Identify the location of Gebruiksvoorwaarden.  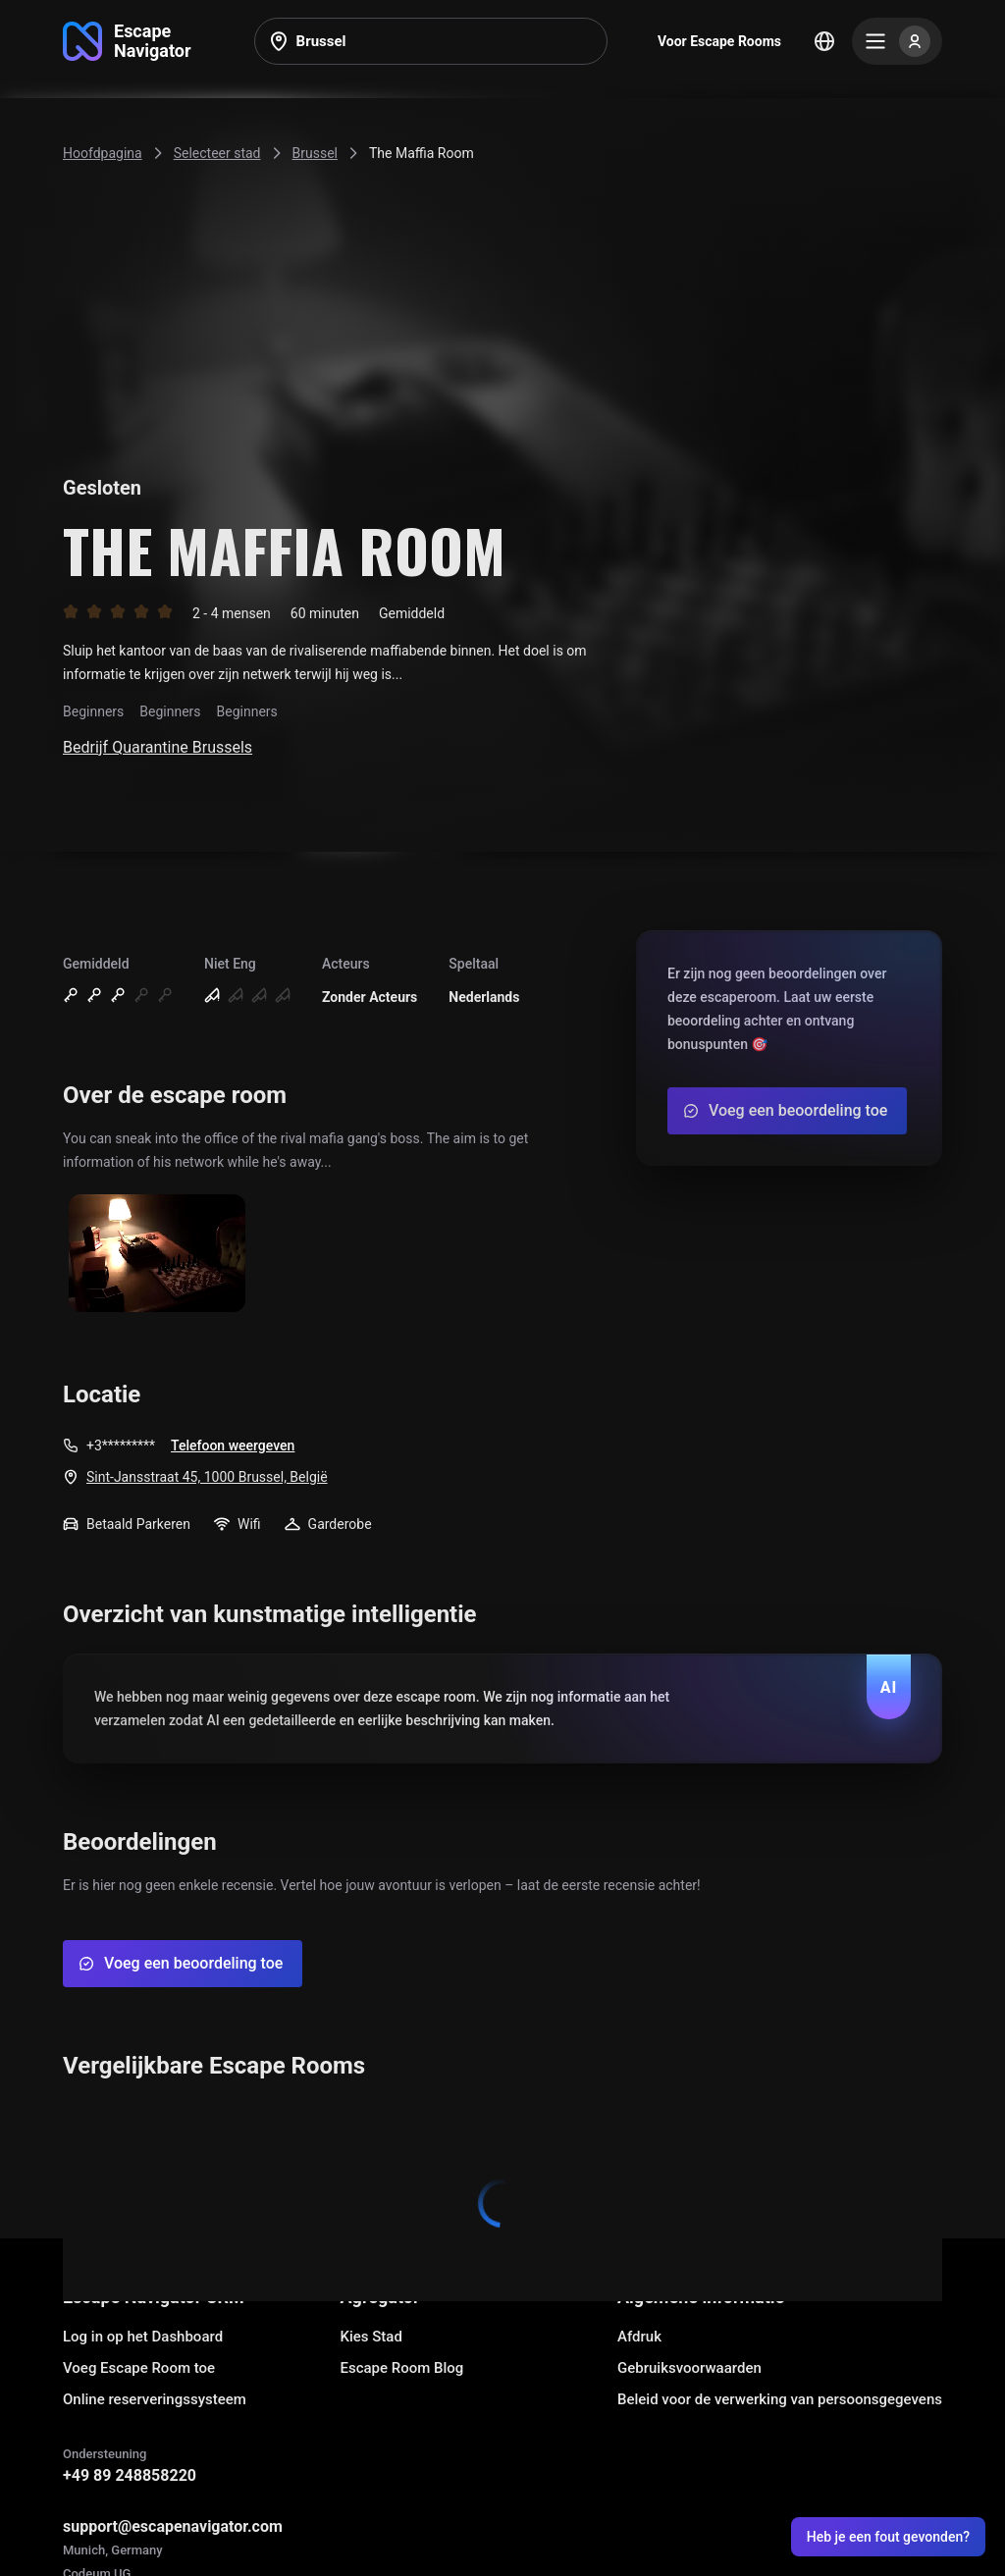
(689, 2368).